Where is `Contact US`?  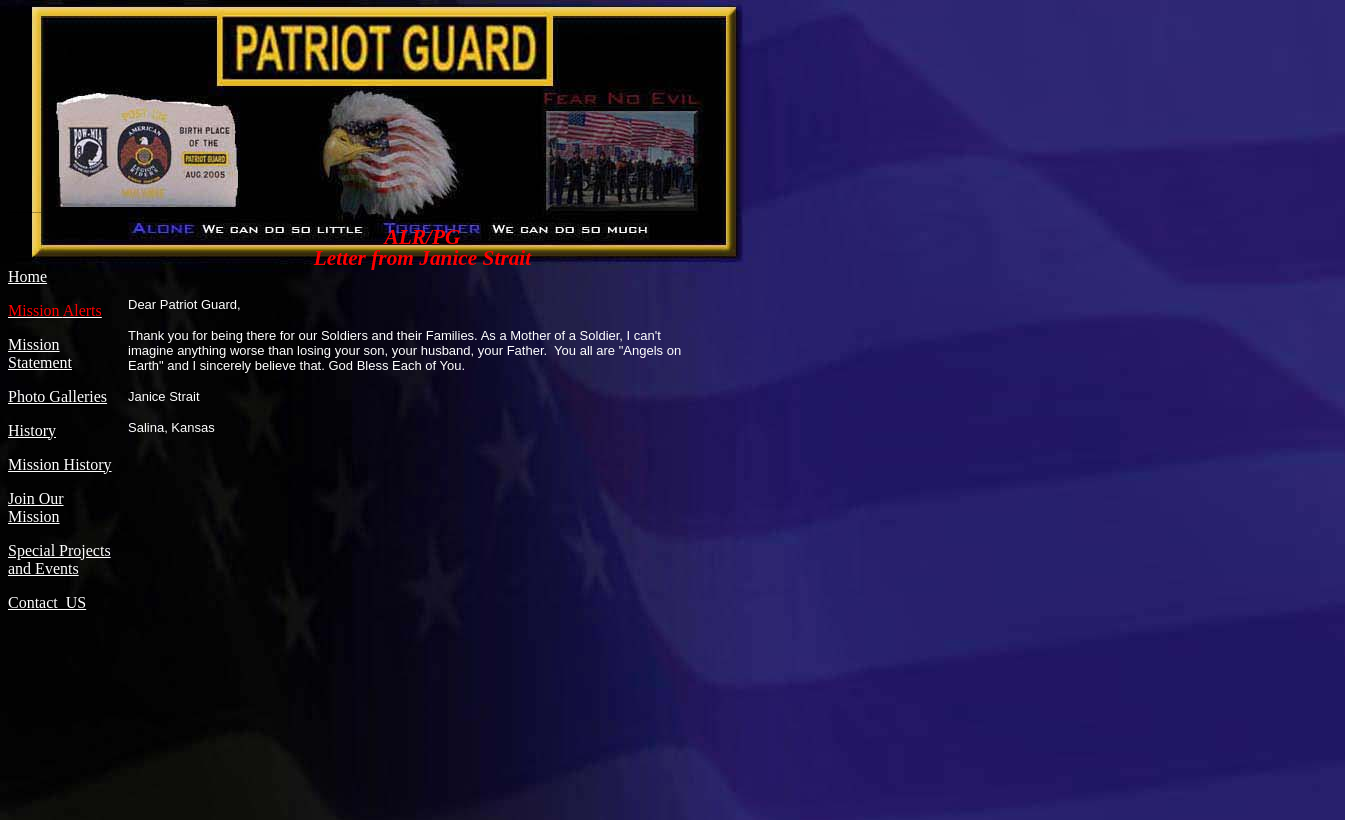
Contact US is located at coordinates (47, 602).